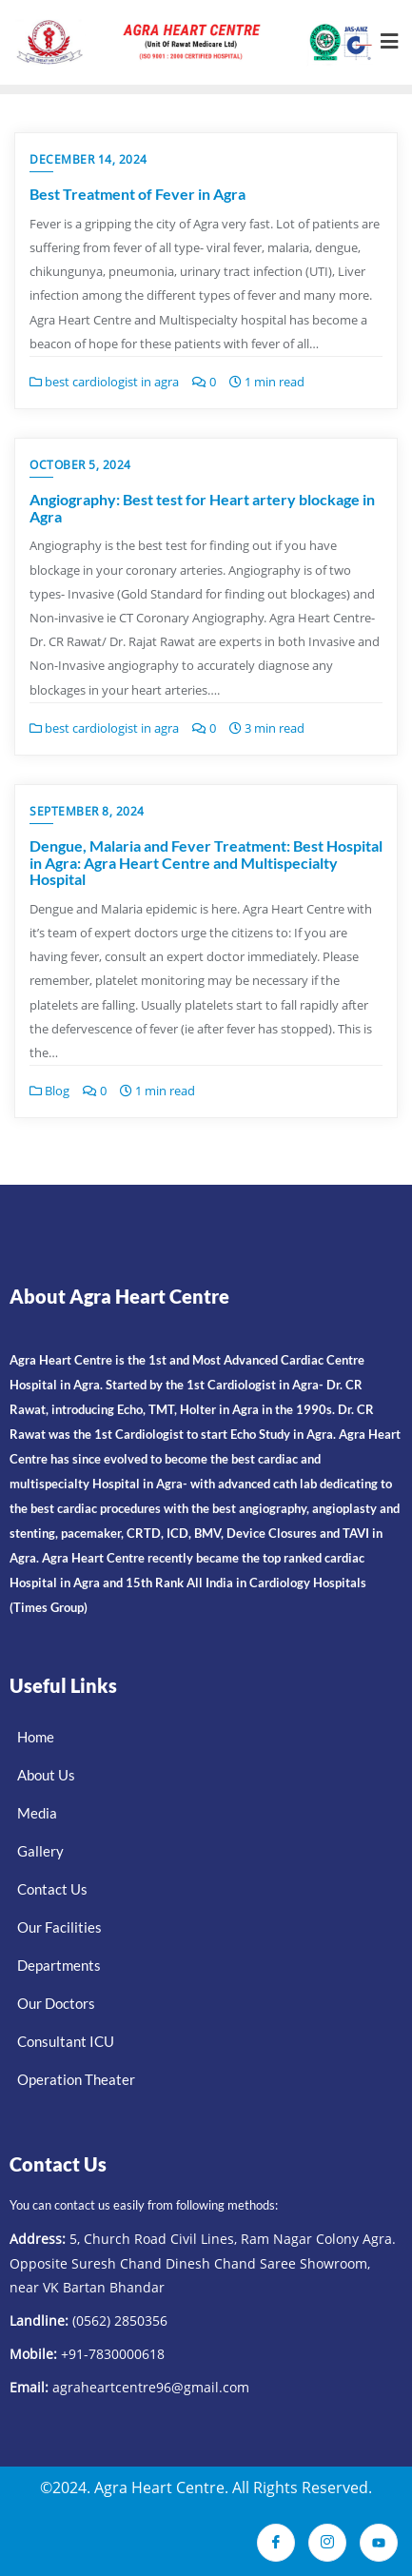  I want to click on [Youtube], so click(379, 2543).